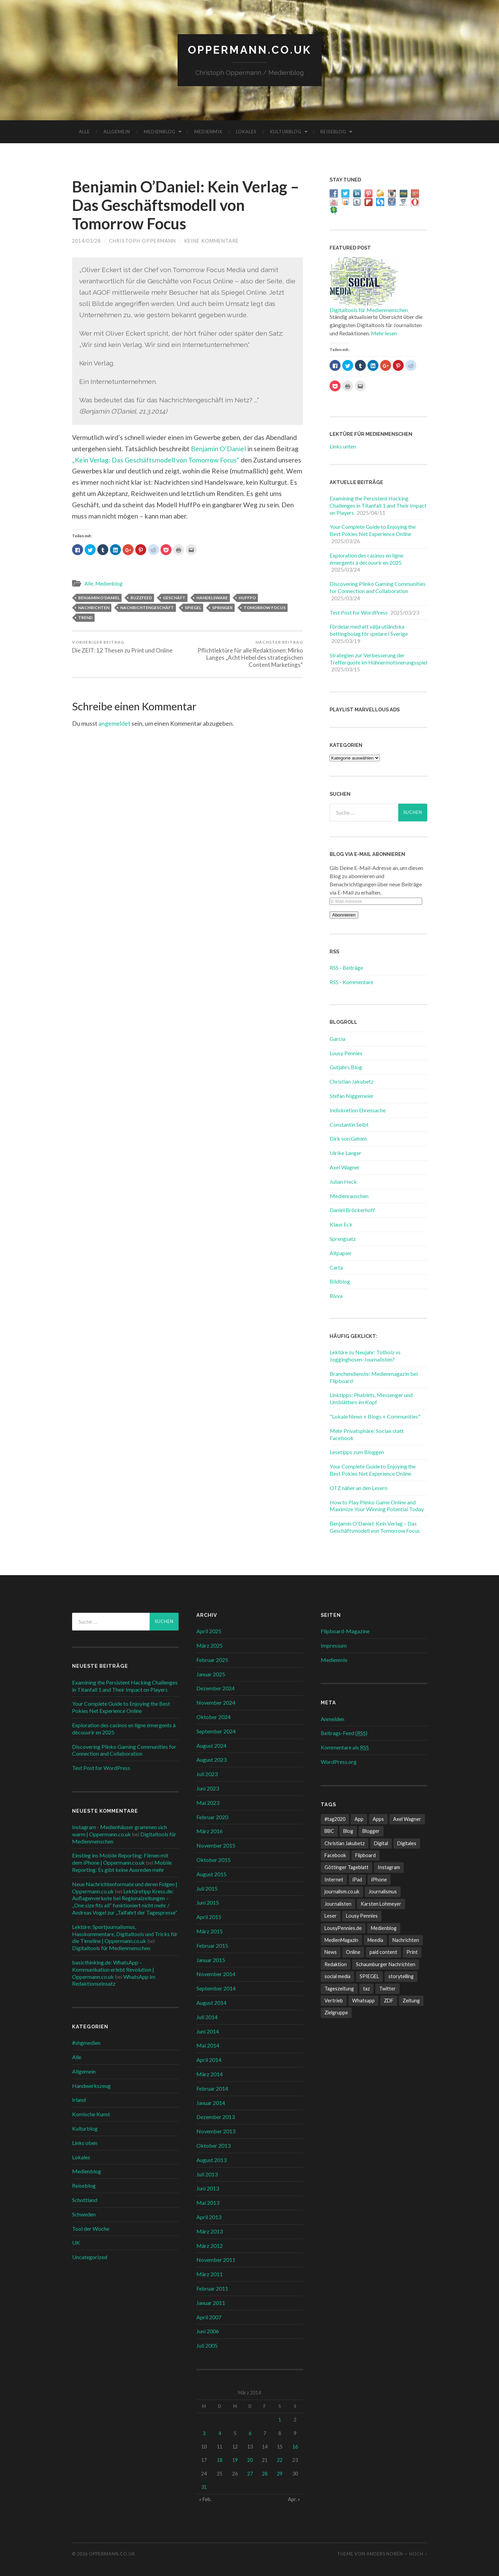  Describe the element at coordinates (407, 1819) in the screenshot. I see `Axel Wagner [Axel Wagner (6 Einträge)]` at that location.